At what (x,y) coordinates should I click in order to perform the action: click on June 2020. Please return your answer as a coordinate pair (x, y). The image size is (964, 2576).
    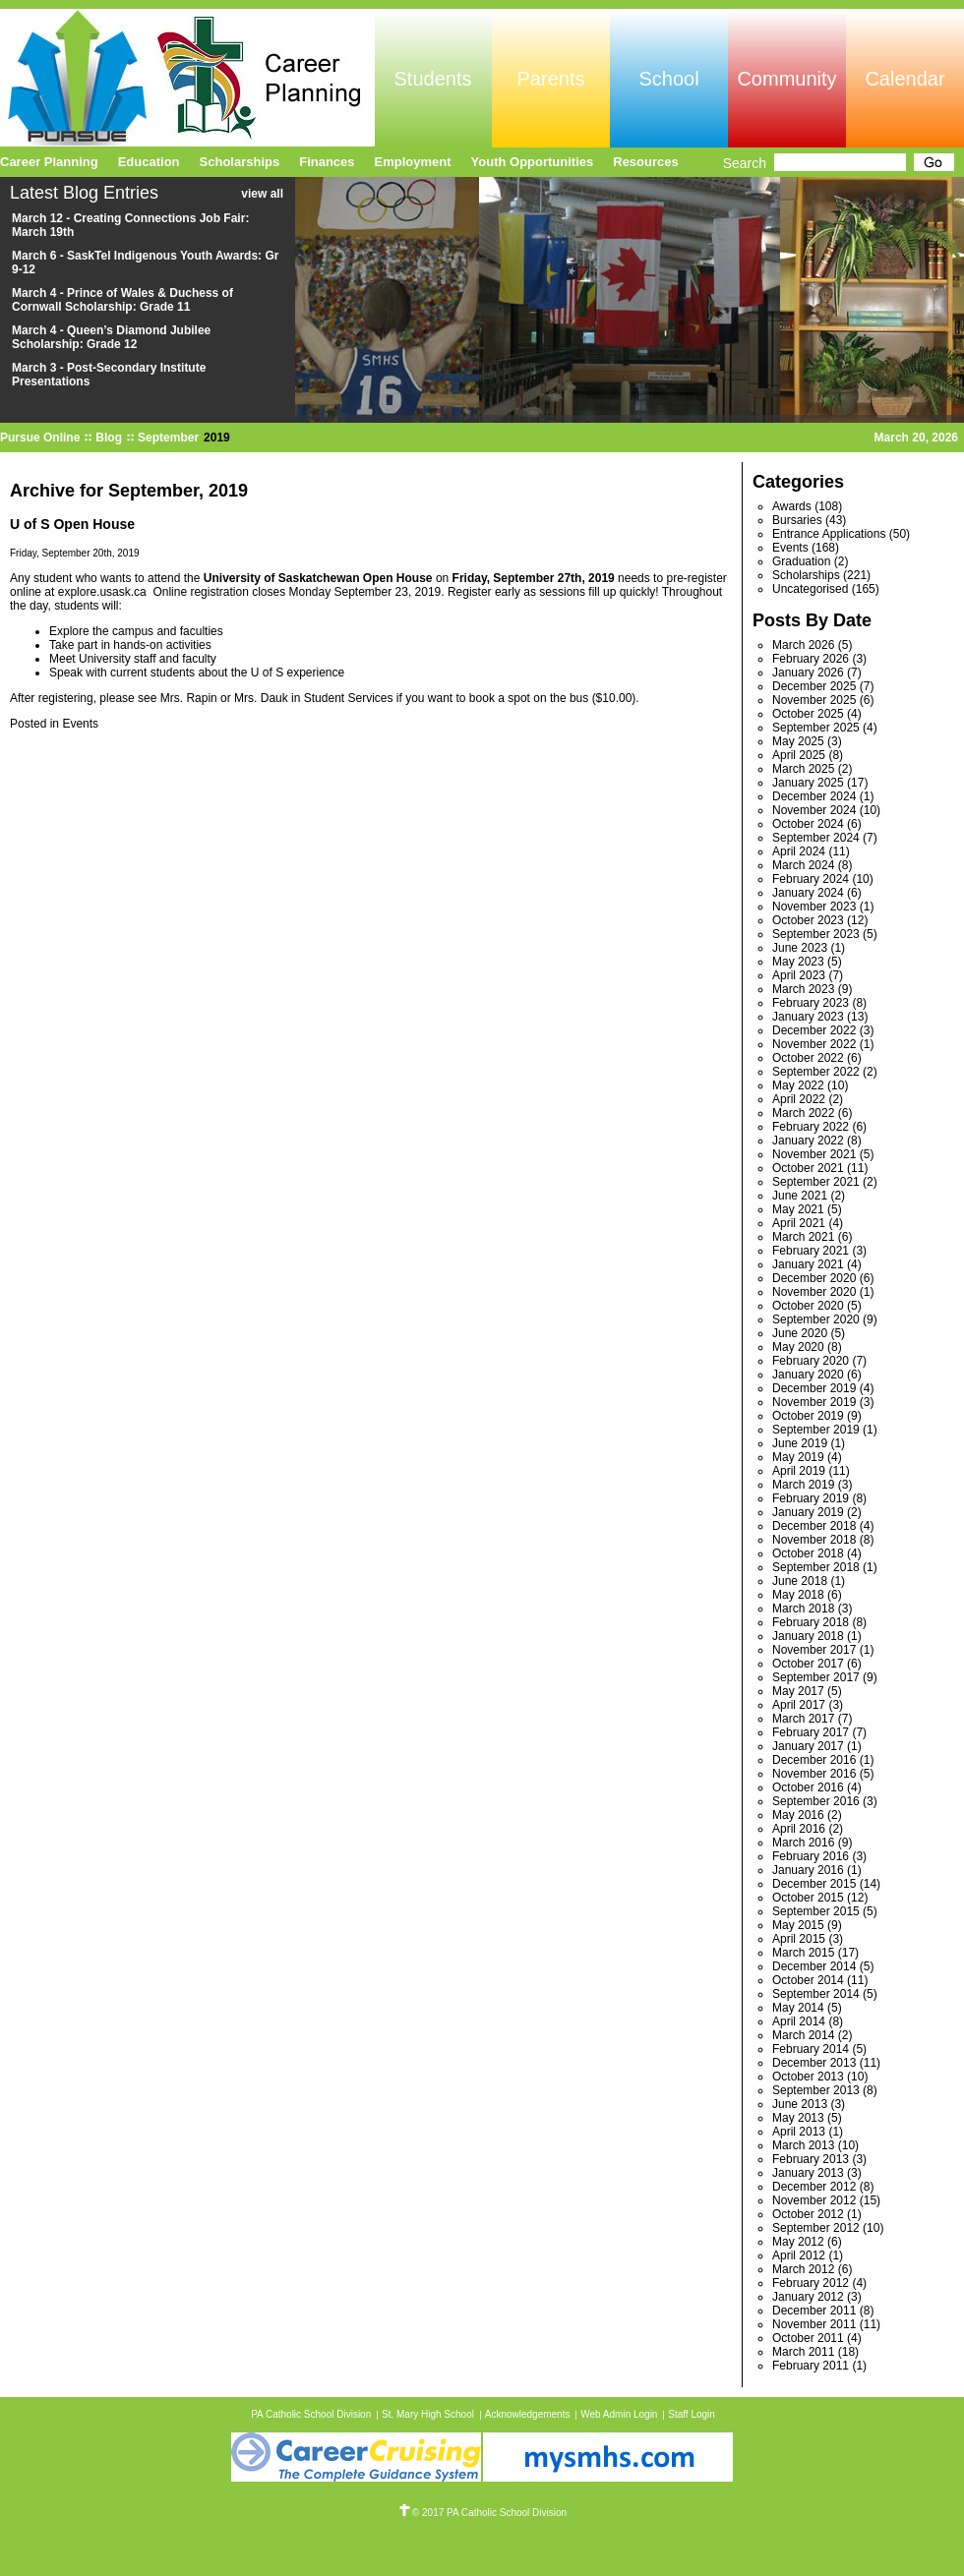
    Looking at the image, I should click on (799, 1333).